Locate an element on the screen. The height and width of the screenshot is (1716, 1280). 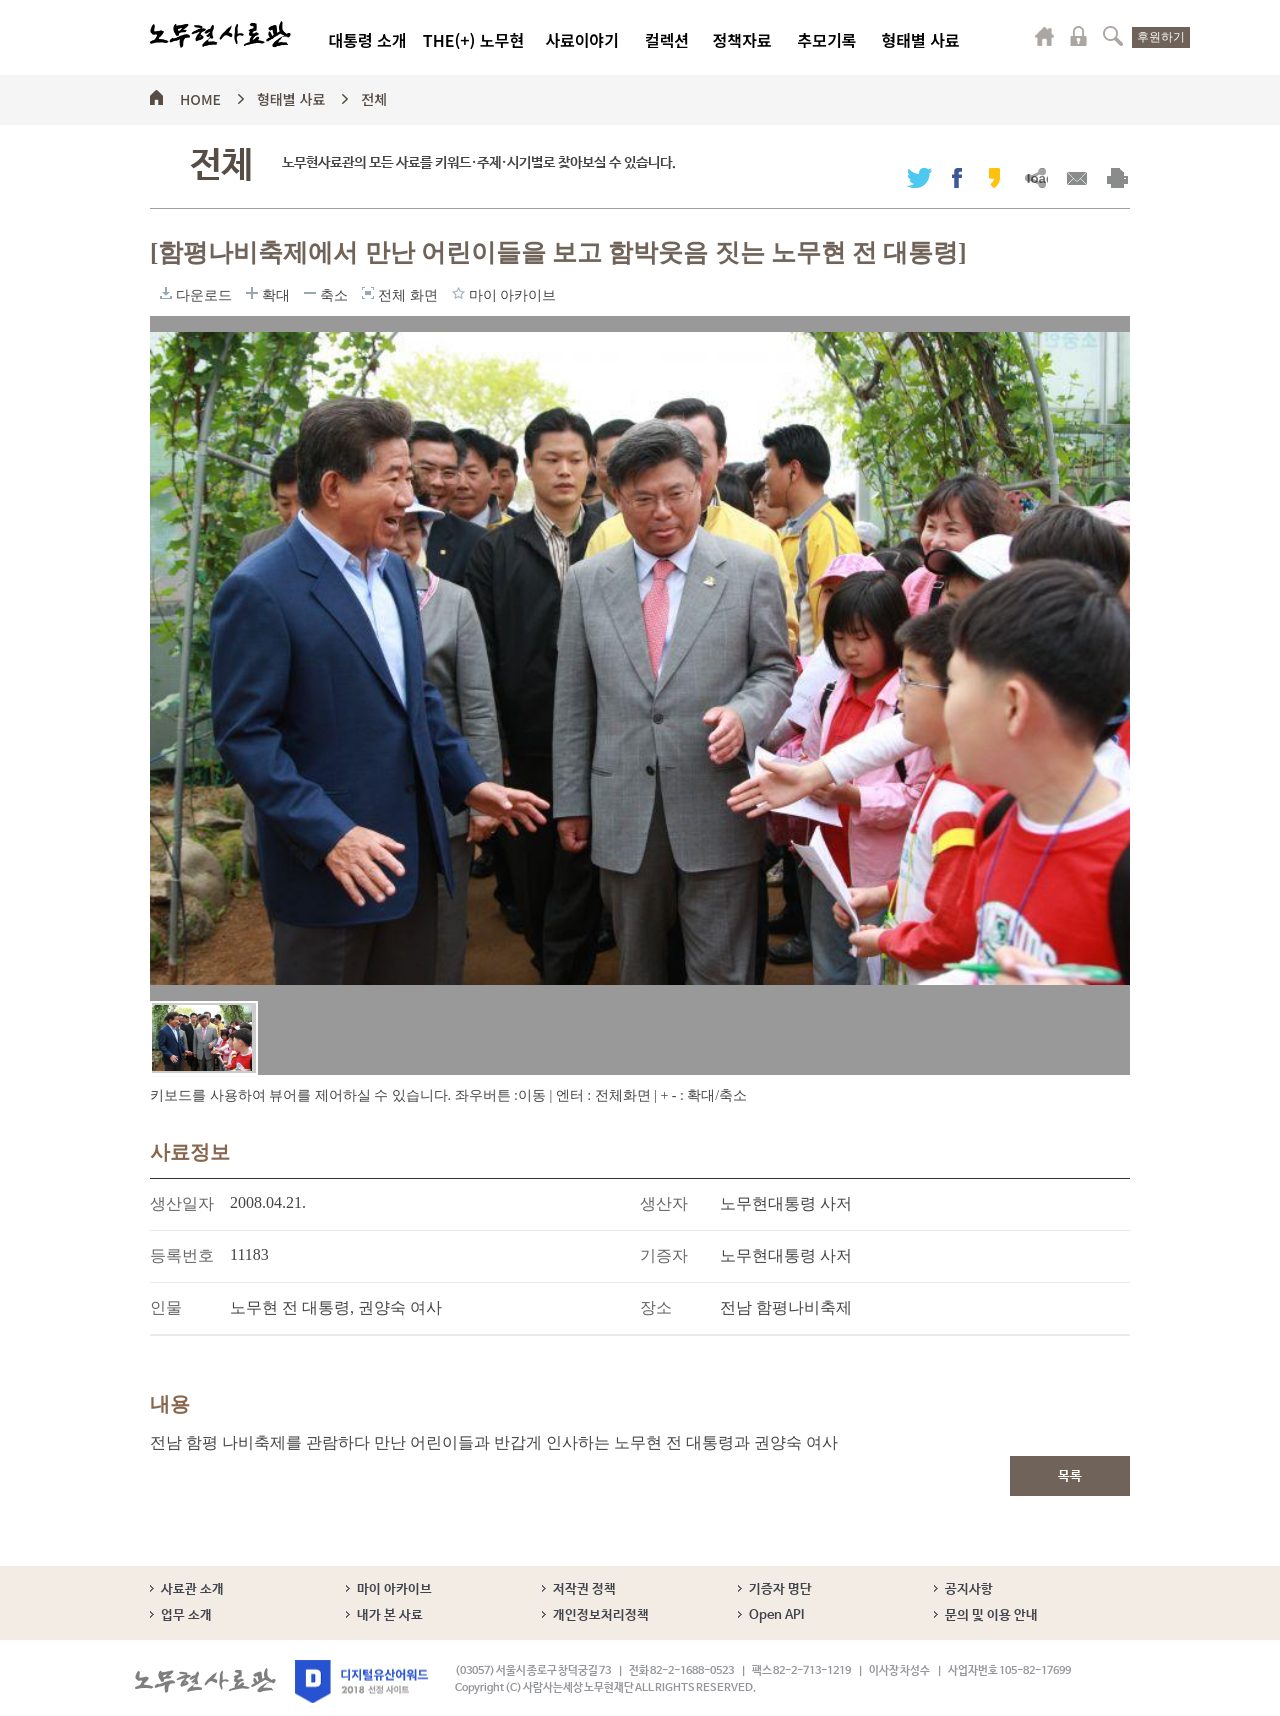
내가 본 사료 is located at coordinates (390, 1615).